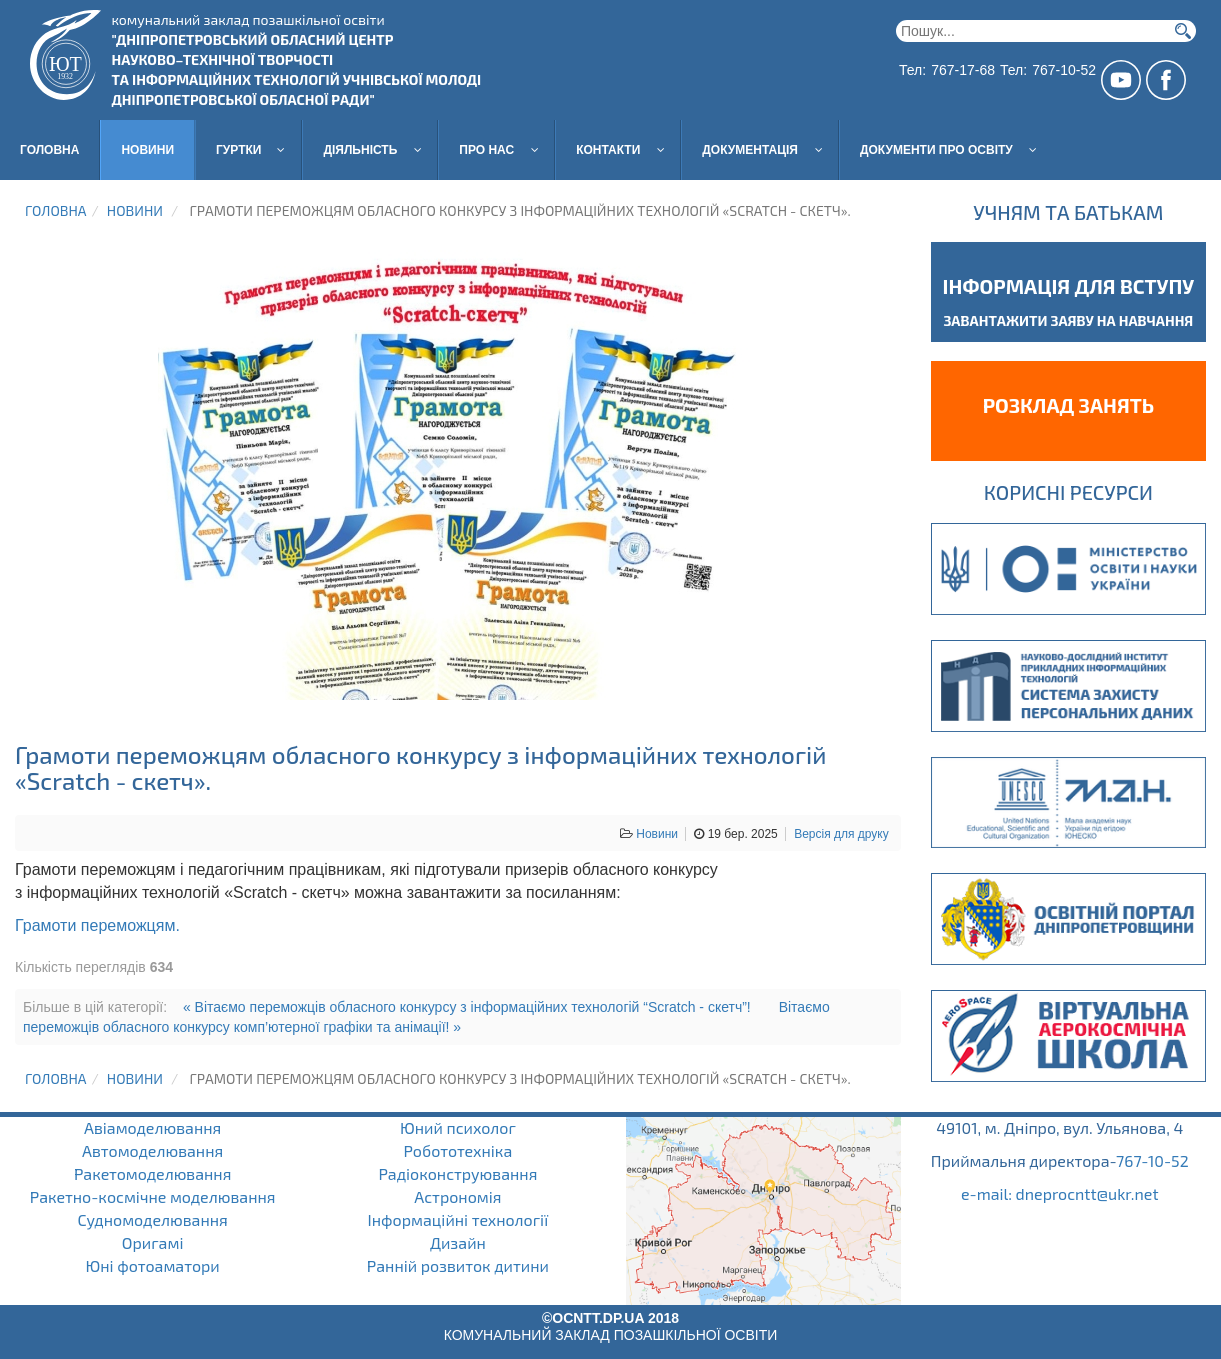 The width and height of the screenshot is (1221, 1359). I want to click on Робототехніка, so click(457, 1150).